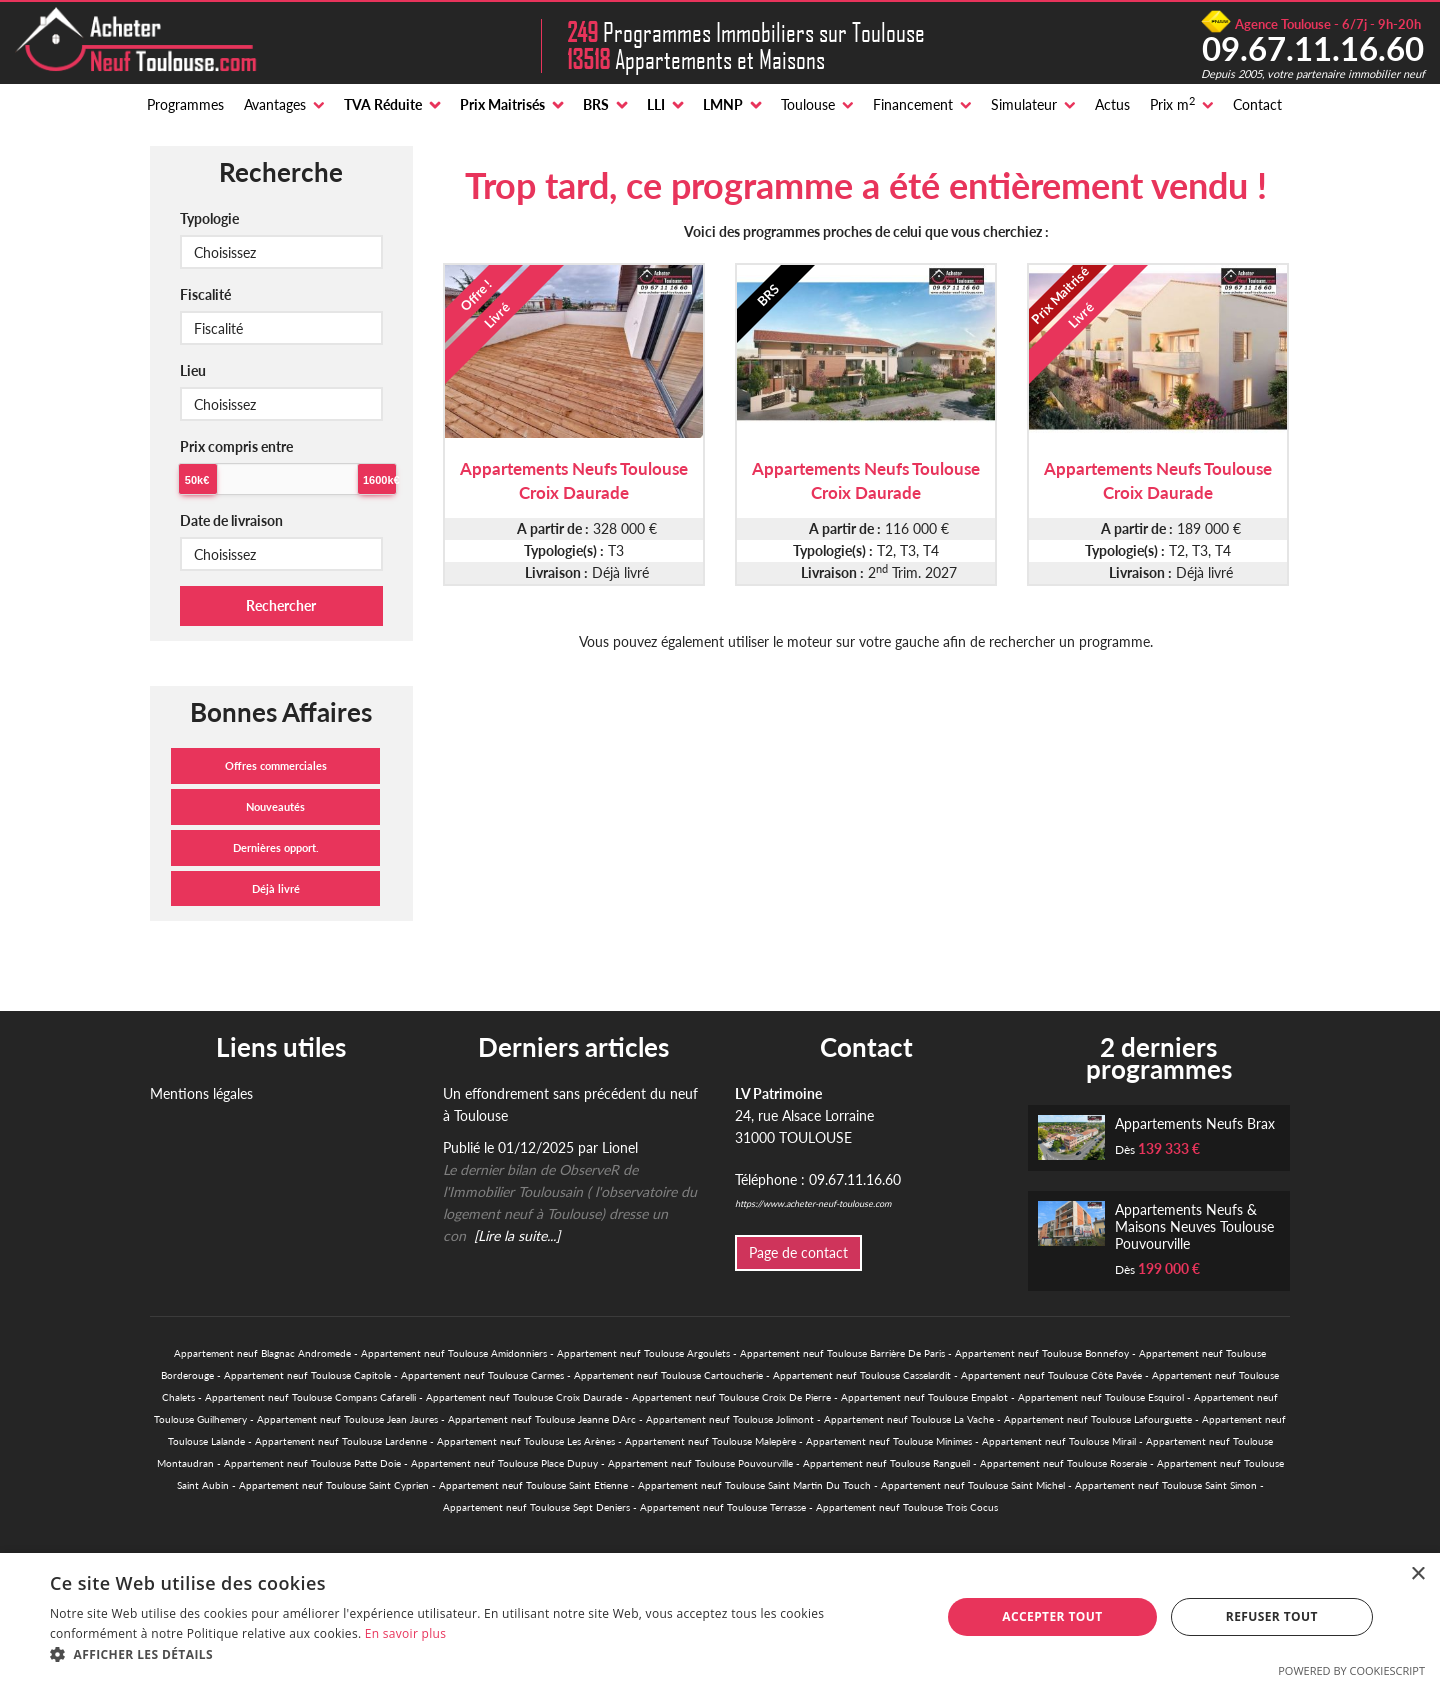  I want to click on Prix m, so click(1172, 104).